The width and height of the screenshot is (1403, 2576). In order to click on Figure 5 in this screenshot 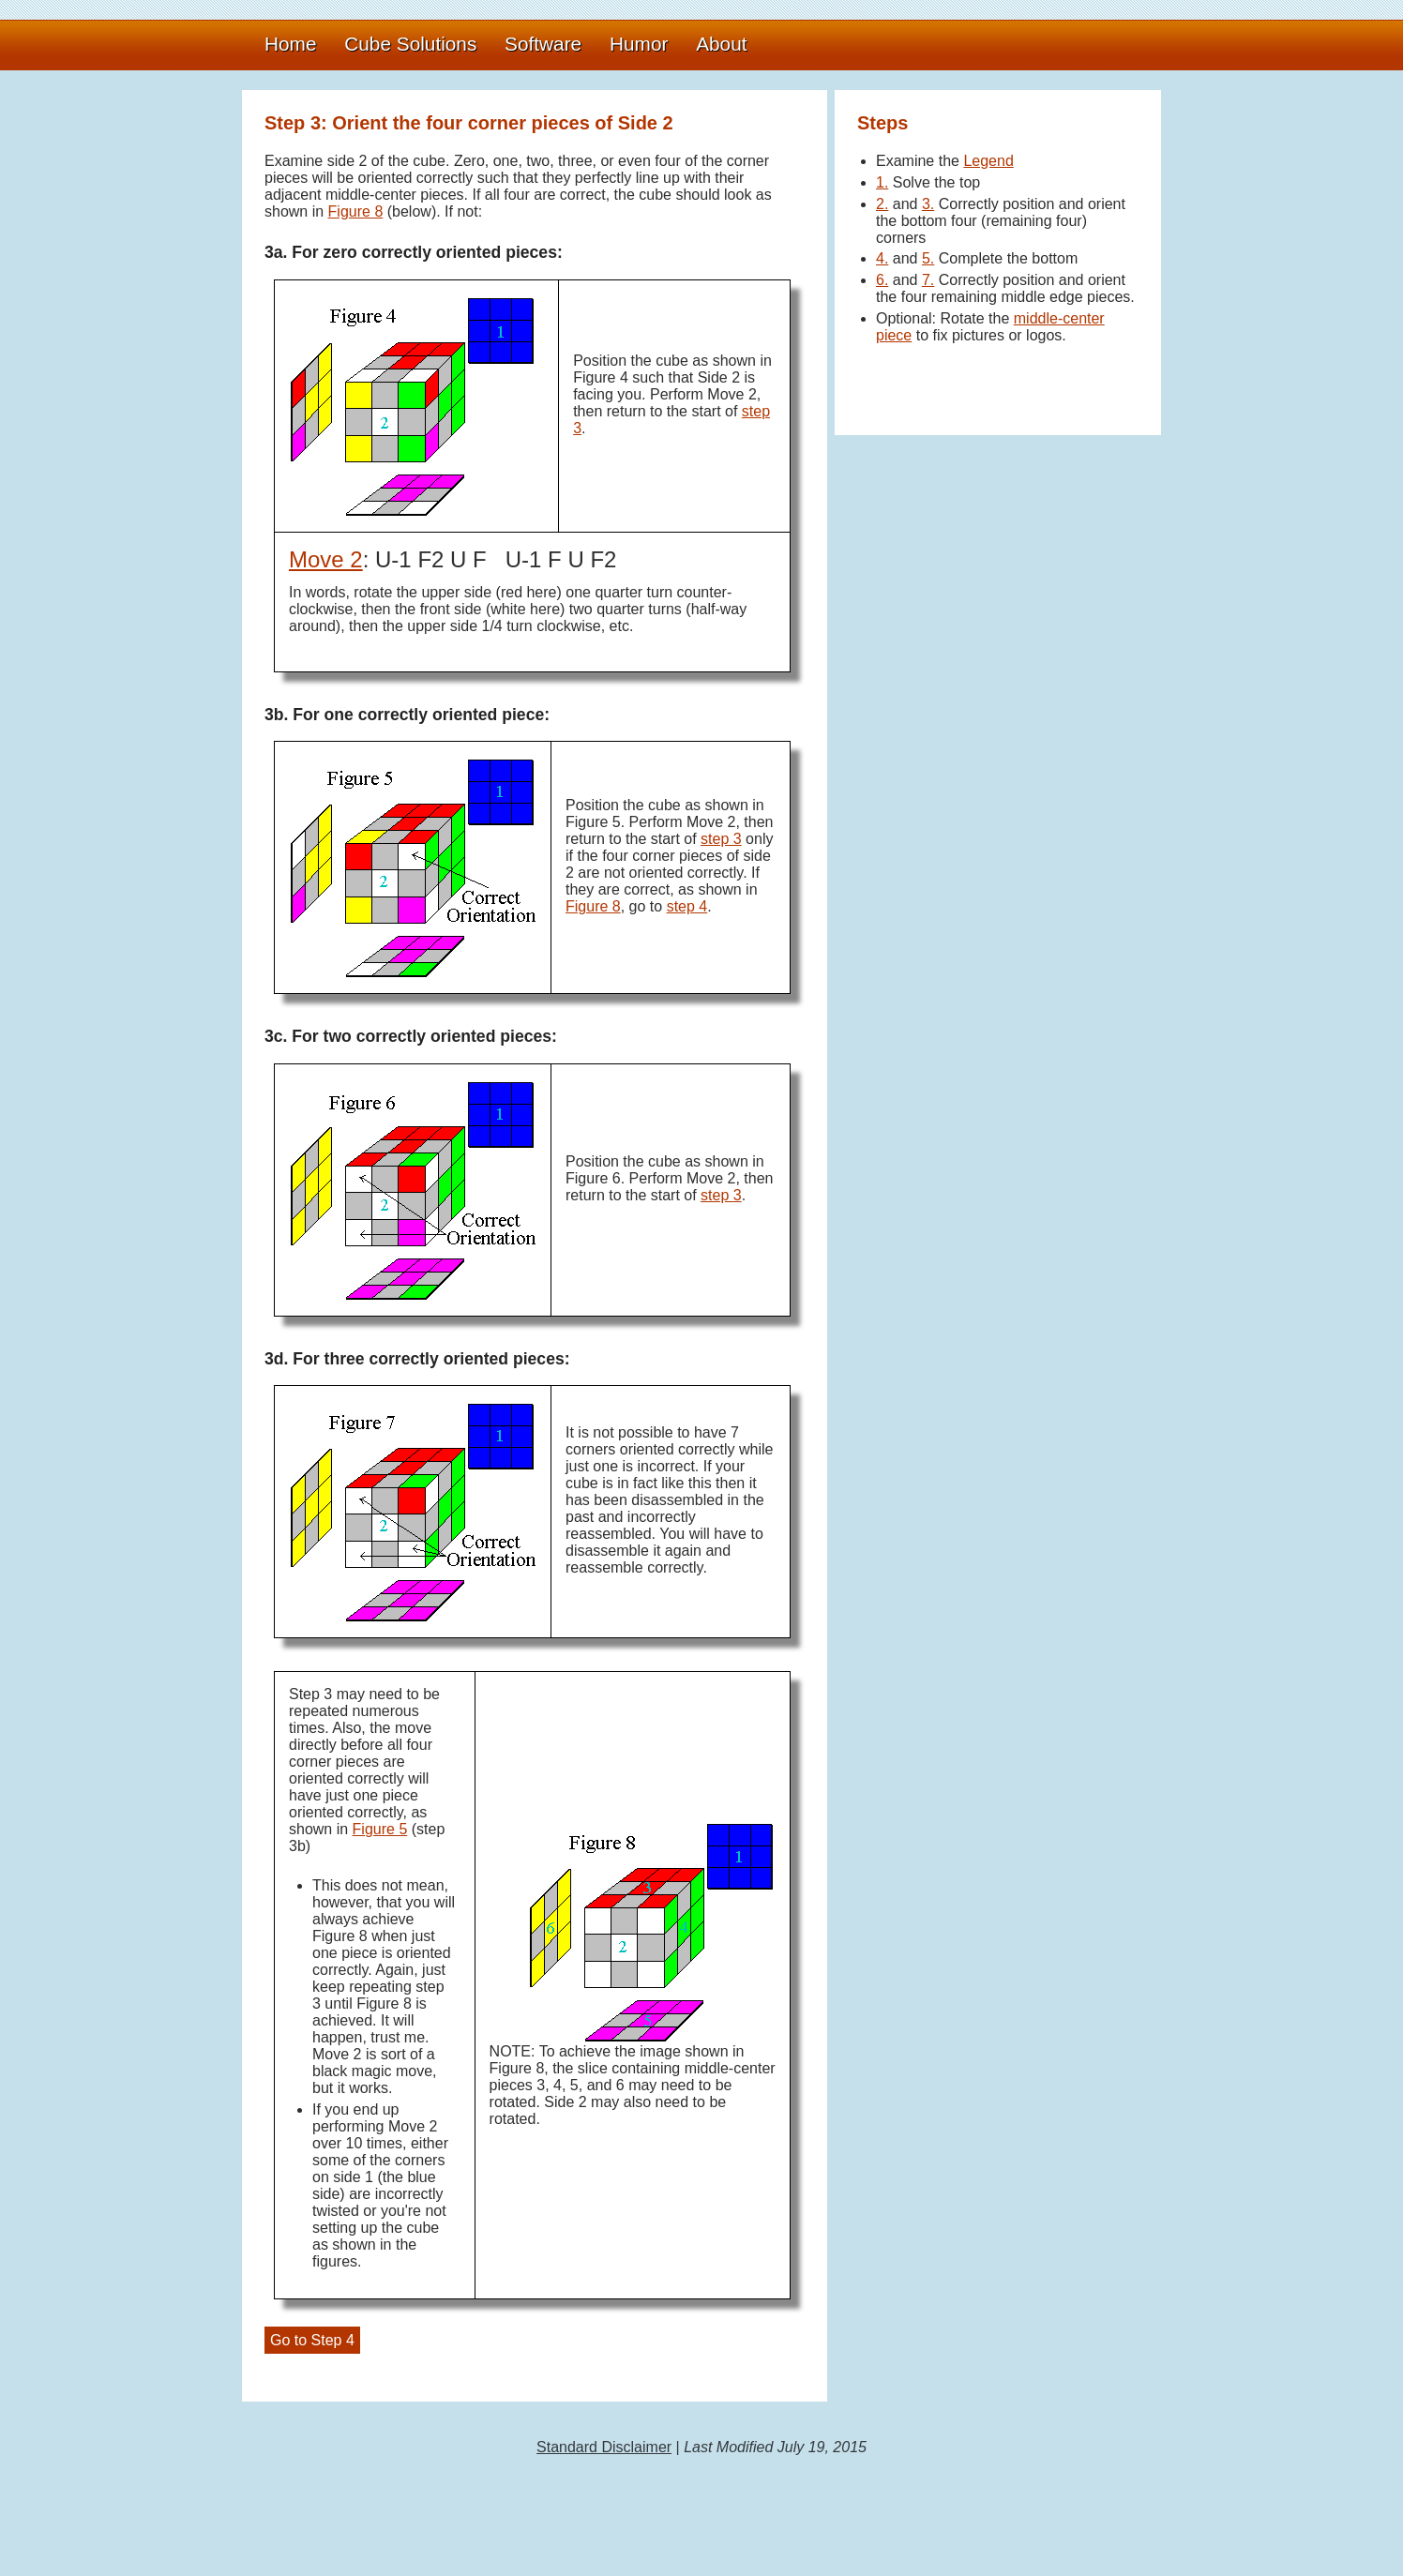, I will do `click(380, 1829)`.